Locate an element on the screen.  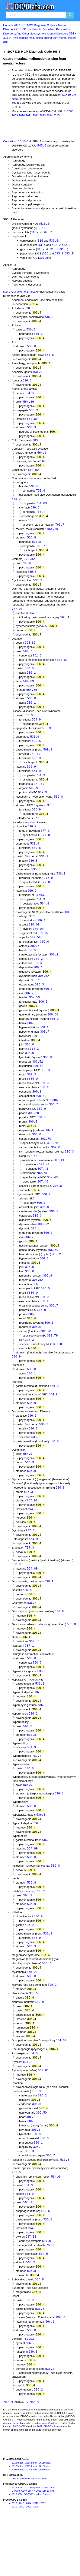
532.0 is located at coordinates (56, 247).